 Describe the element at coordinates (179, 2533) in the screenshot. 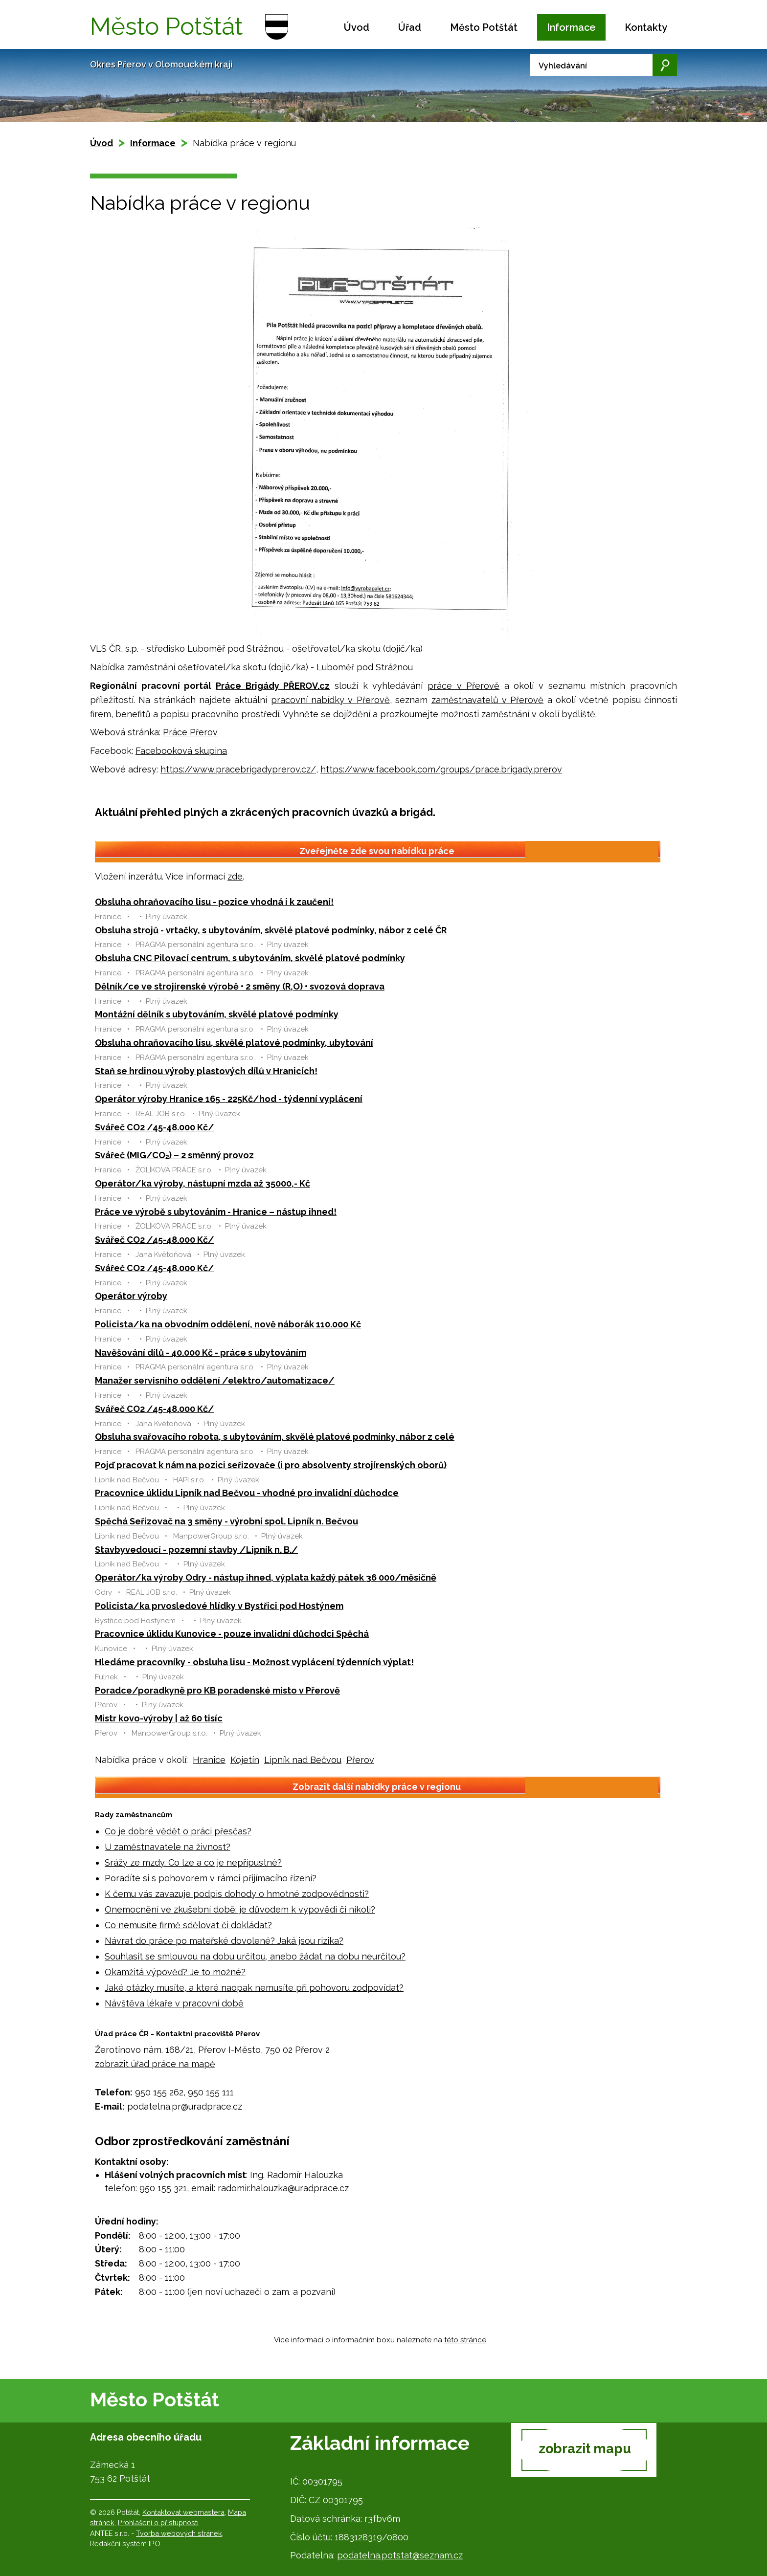

I see `Tvorba webových stránek` at that location.